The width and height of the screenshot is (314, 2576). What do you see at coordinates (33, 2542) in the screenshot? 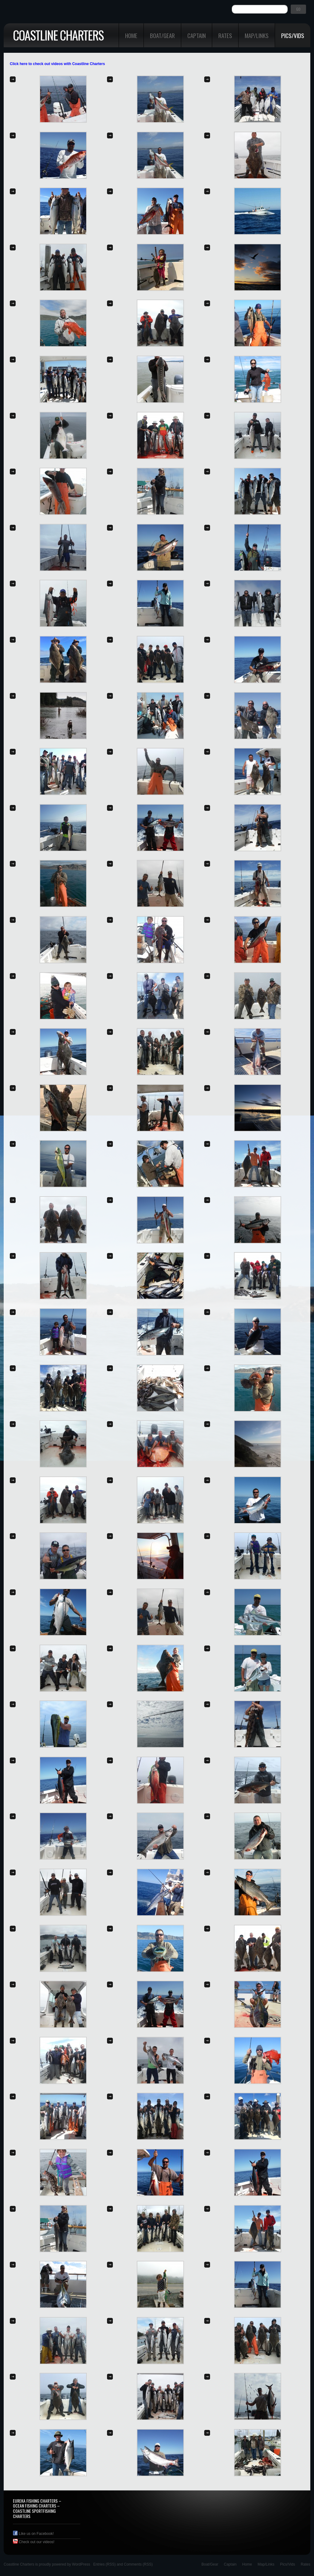
I see `Check out our videos!` at bounding box center [33, 2542].